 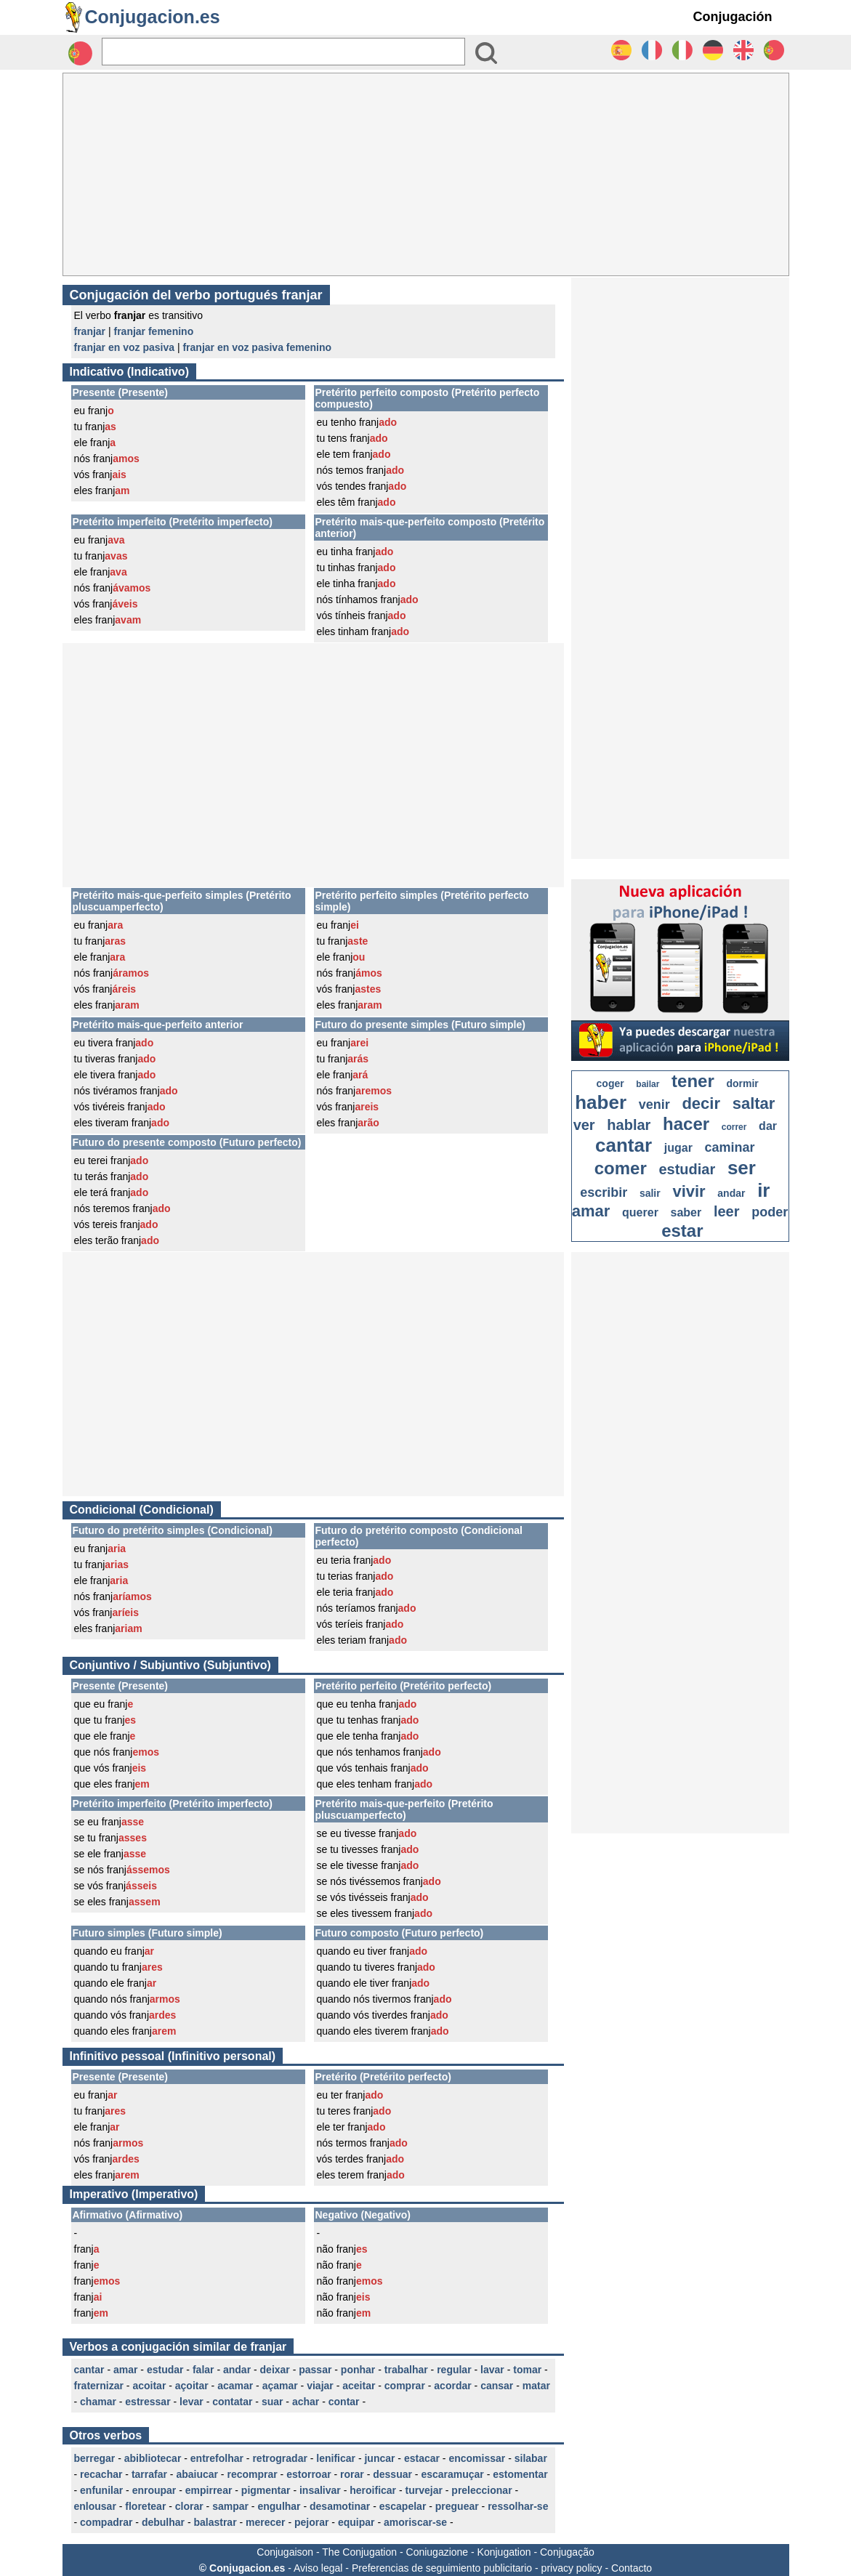 What do you see at coordinates (311, 2522) in the screenshot?
I see `pejorar` at bounding box center [311, 2522].